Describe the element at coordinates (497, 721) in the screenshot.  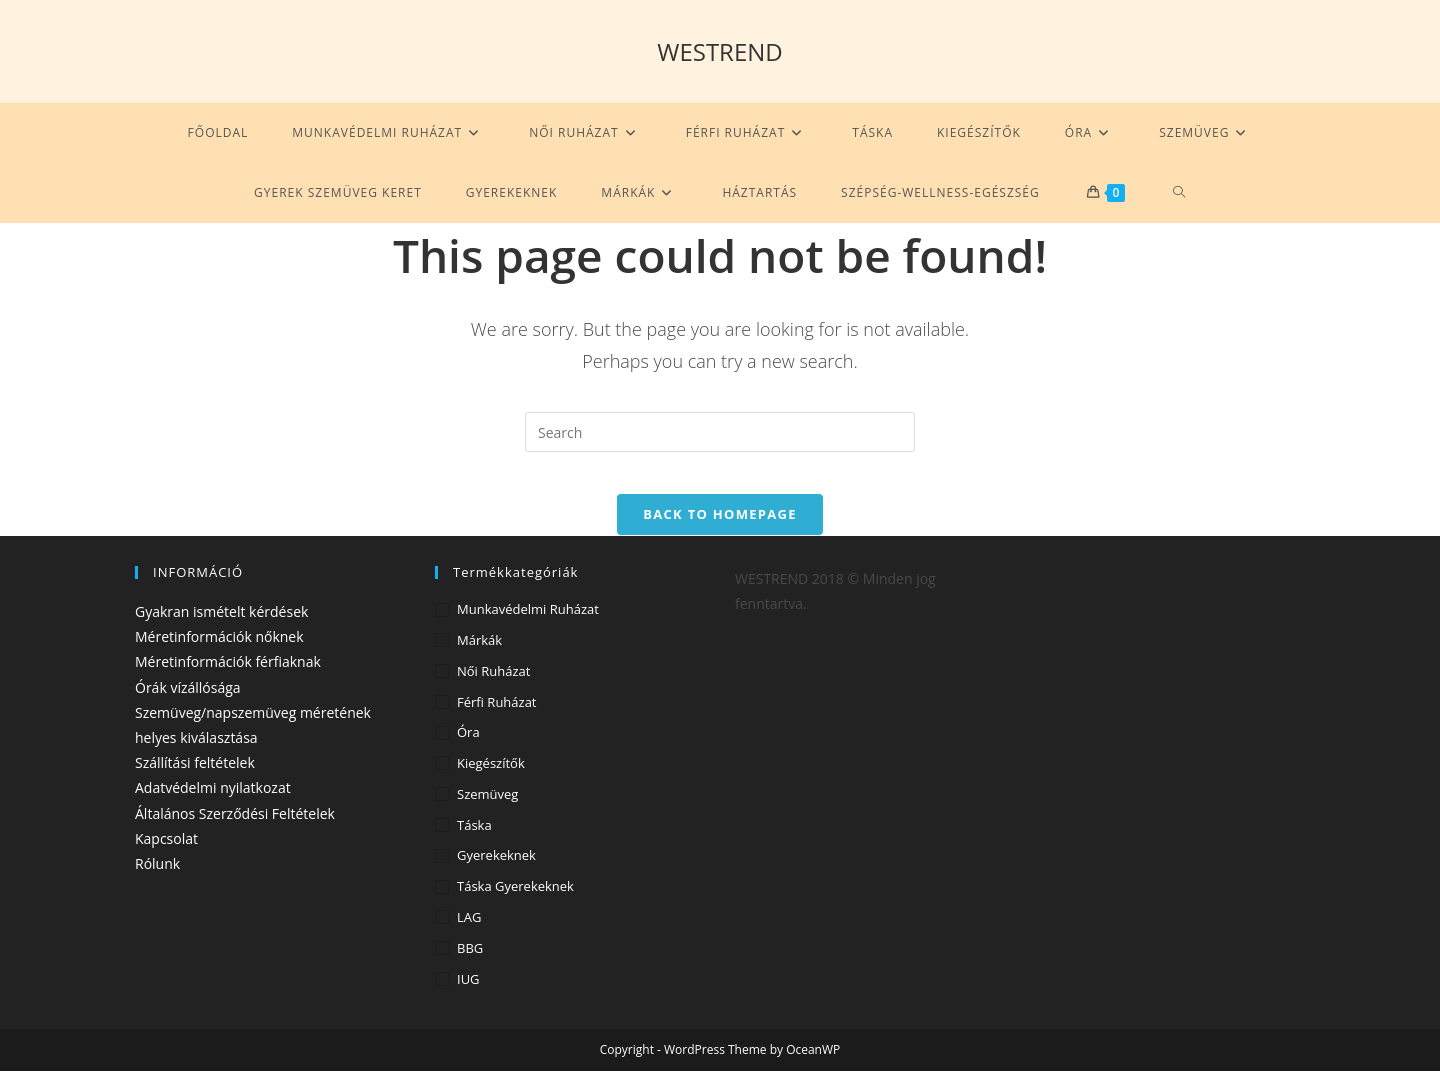
I see `Férfi ruházat` at that location.